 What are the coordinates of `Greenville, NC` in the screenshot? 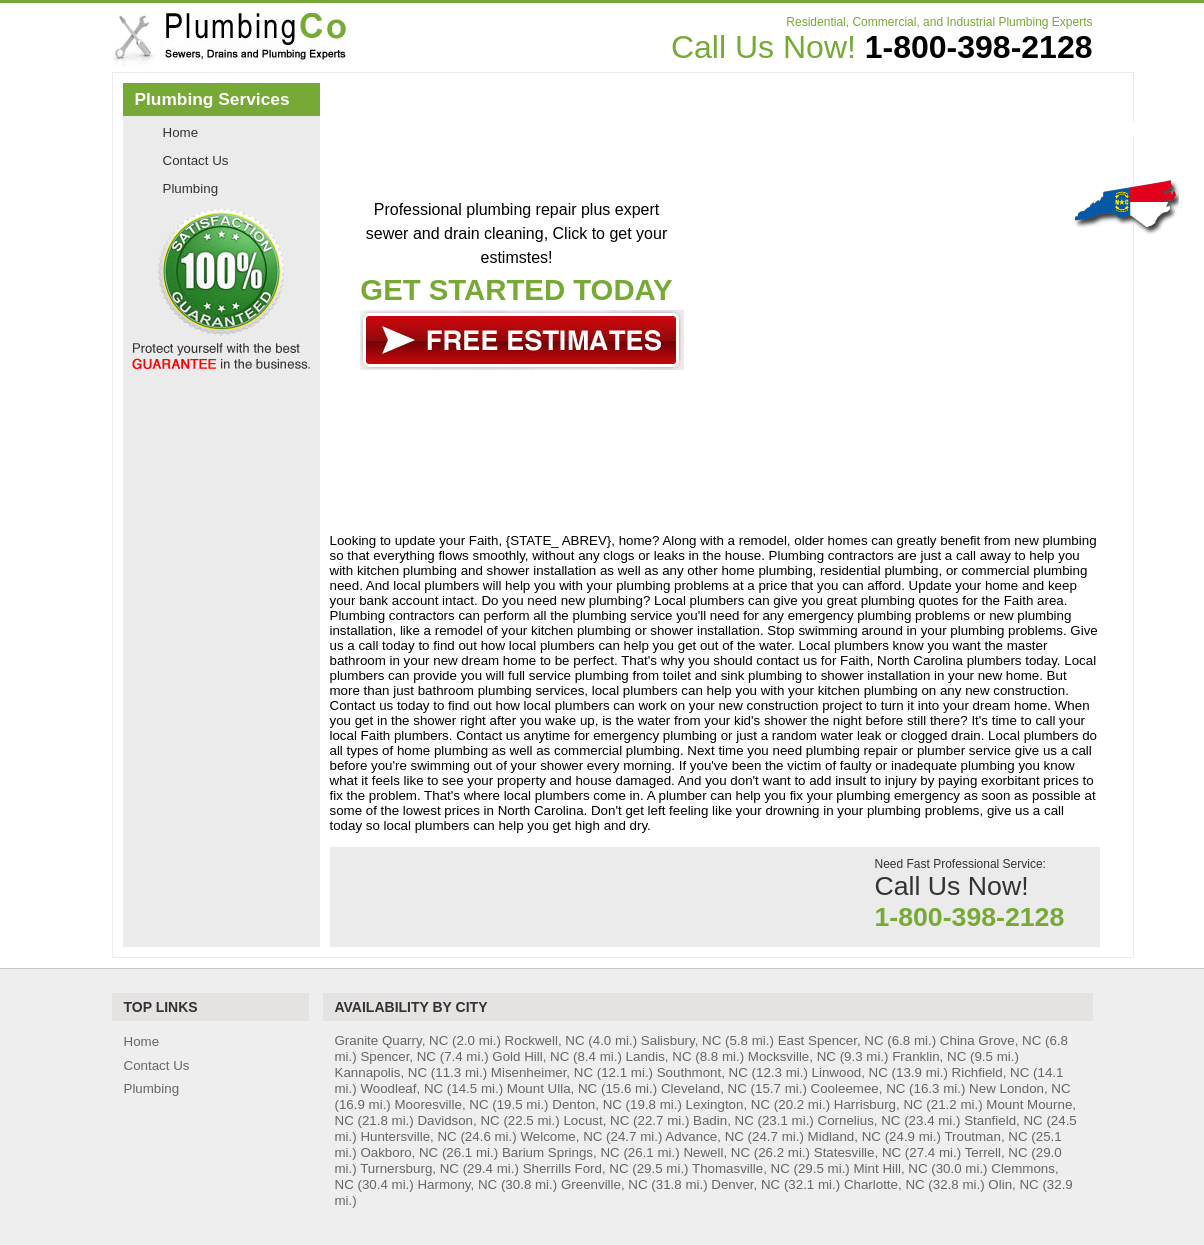 It's located at (604, 1184).